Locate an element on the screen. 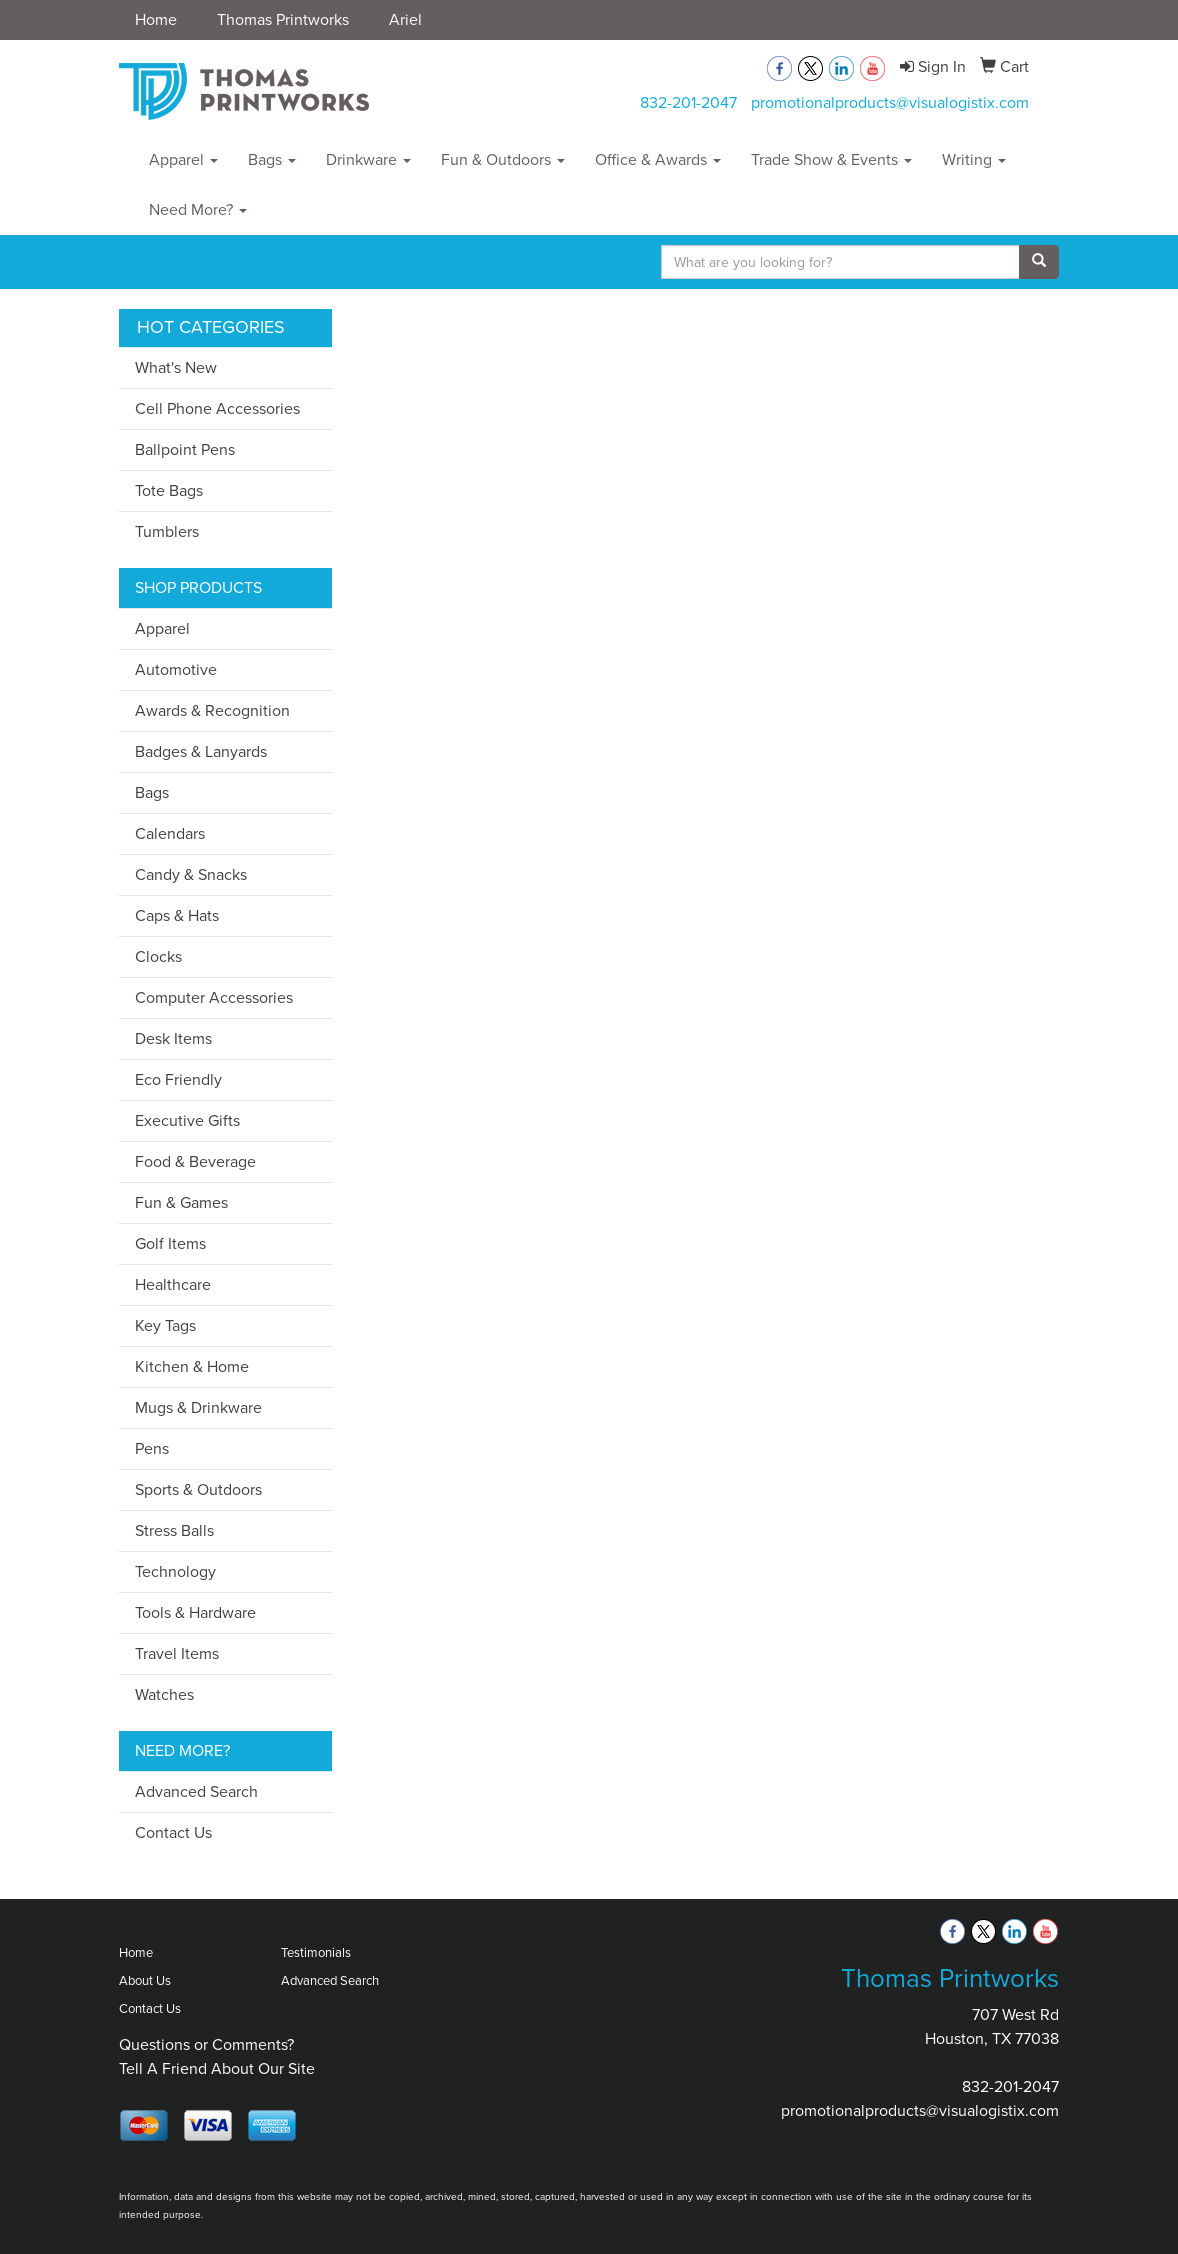 The width and height of the screenshot is (1178, 2254). 832-201-2047 is located at coordinates (688, 102).